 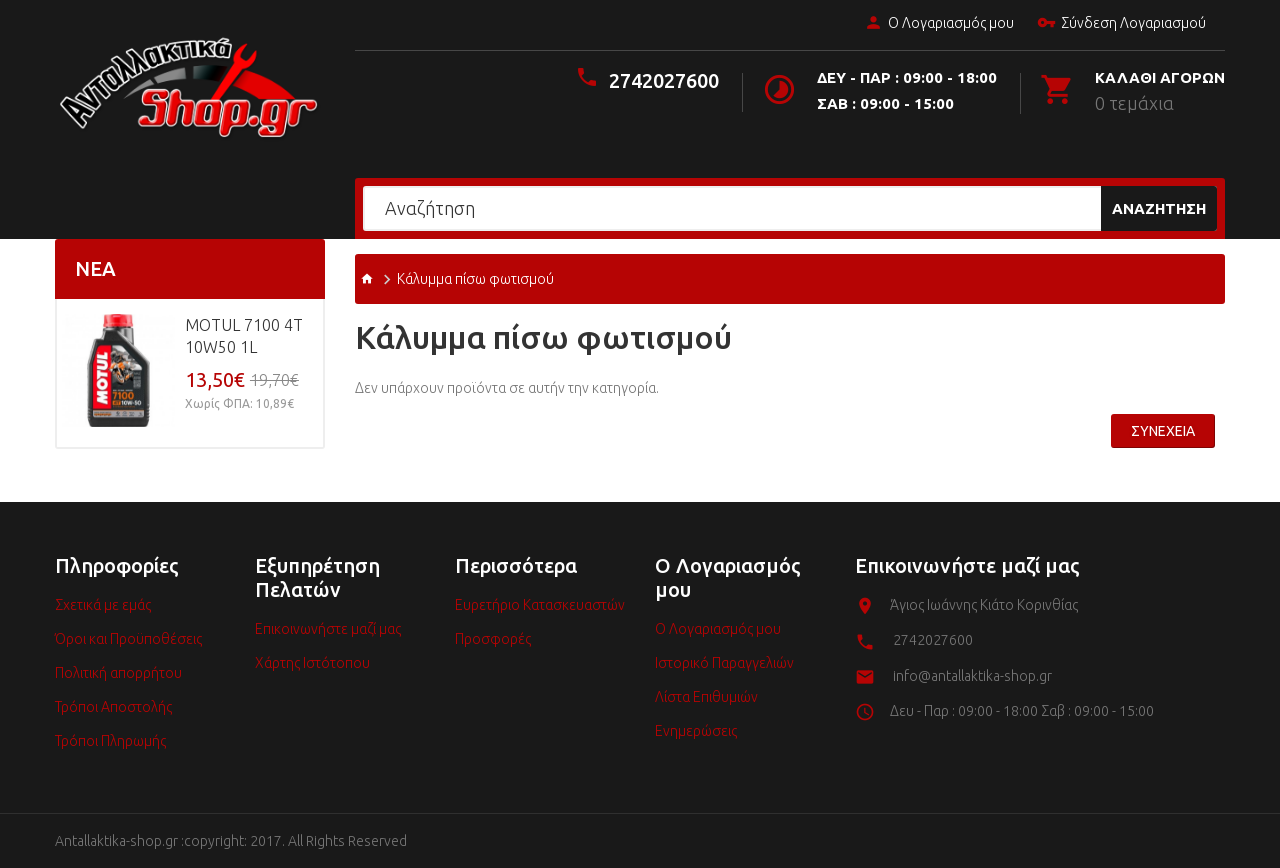 I want to click on Χάρτης Ιστότοπου, so click(x=312, y=663).